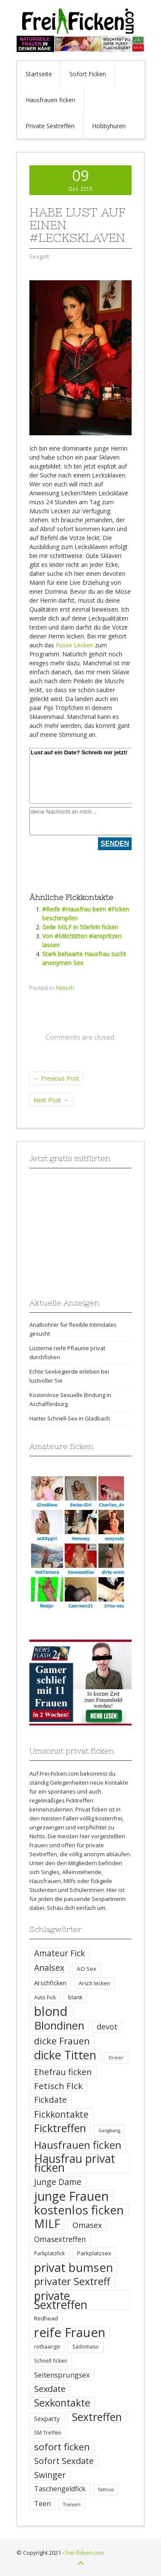  Describe the element at coordinates (107, 2026) in the screenshot. I see `devot [devot (11 Einträge)]` at that location.